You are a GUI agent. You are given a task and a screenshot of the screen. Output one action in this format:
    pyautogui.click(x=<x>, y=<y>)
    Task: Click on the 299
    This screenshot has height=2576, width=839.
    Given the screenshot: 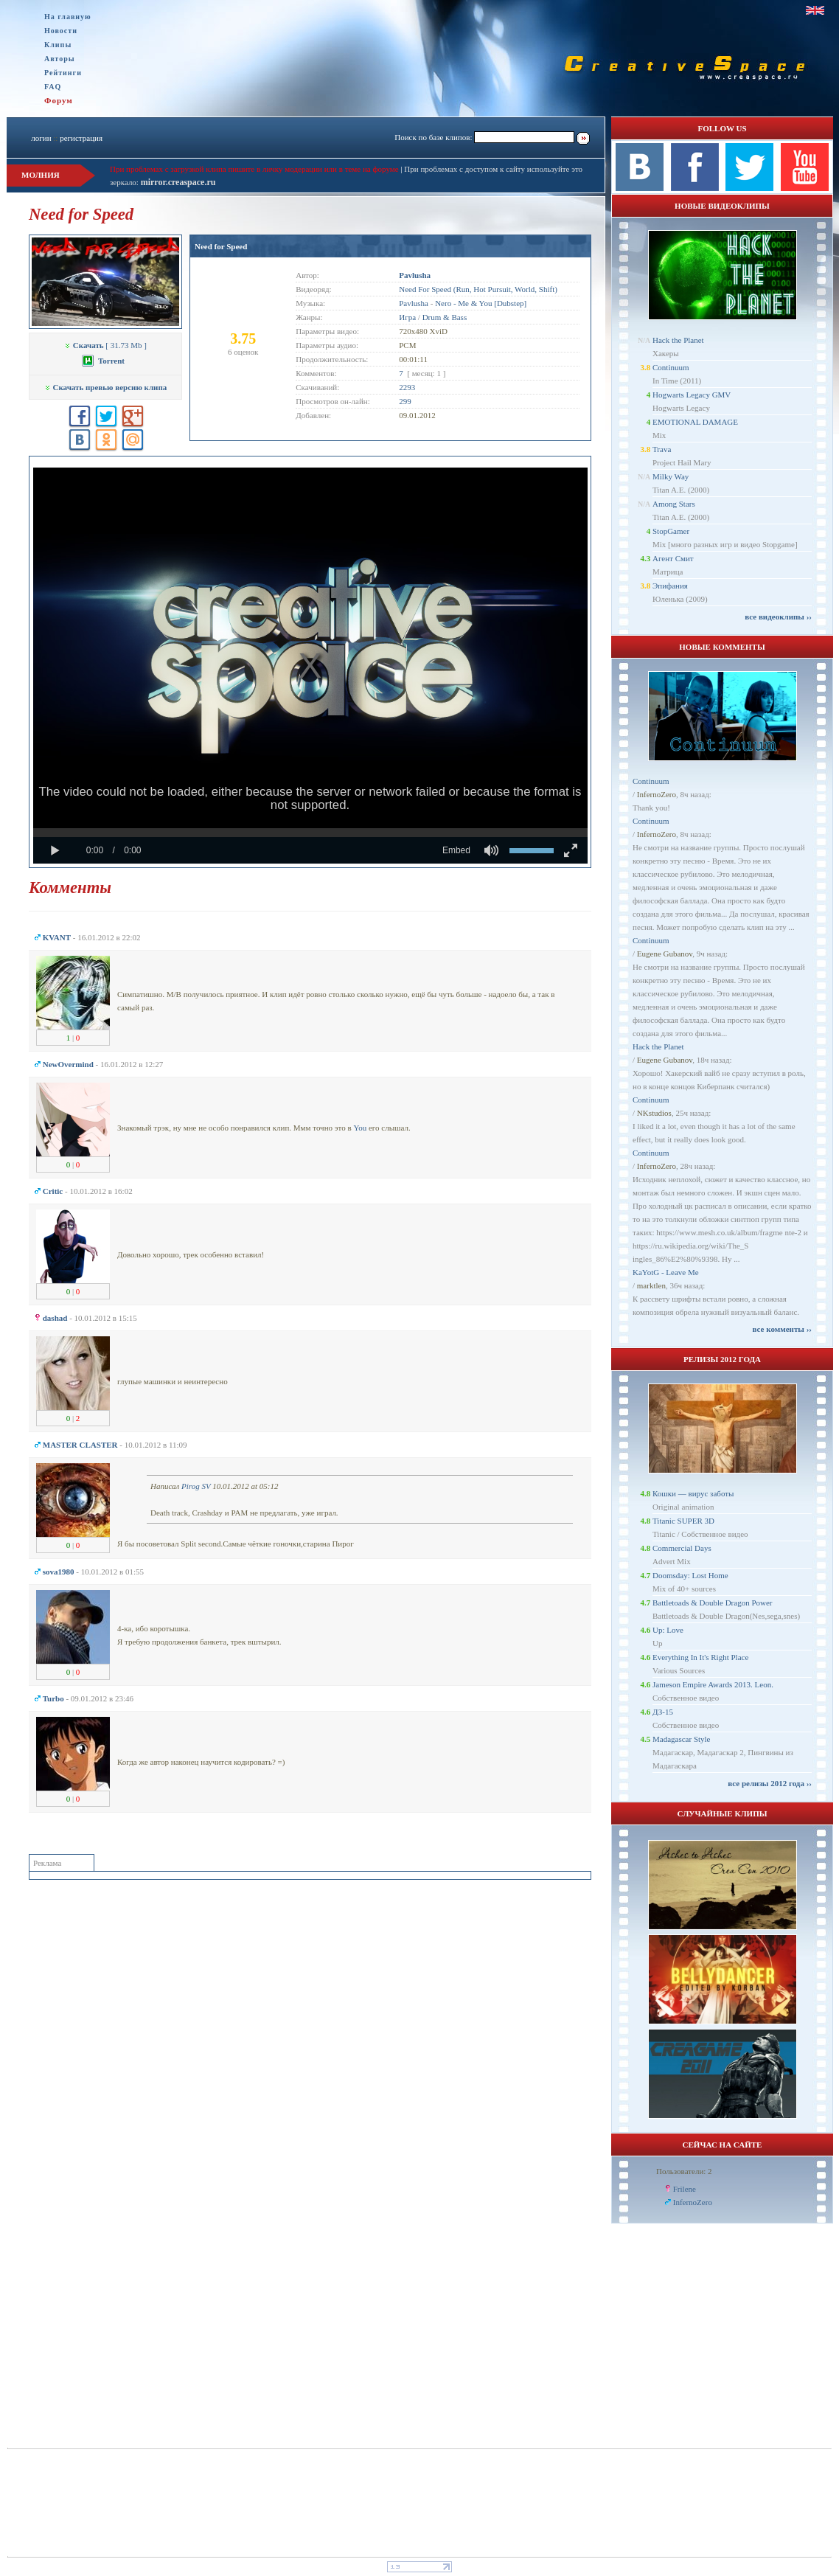 What is the action you would take?
    pyautogui.click(x=405, y=401)
    